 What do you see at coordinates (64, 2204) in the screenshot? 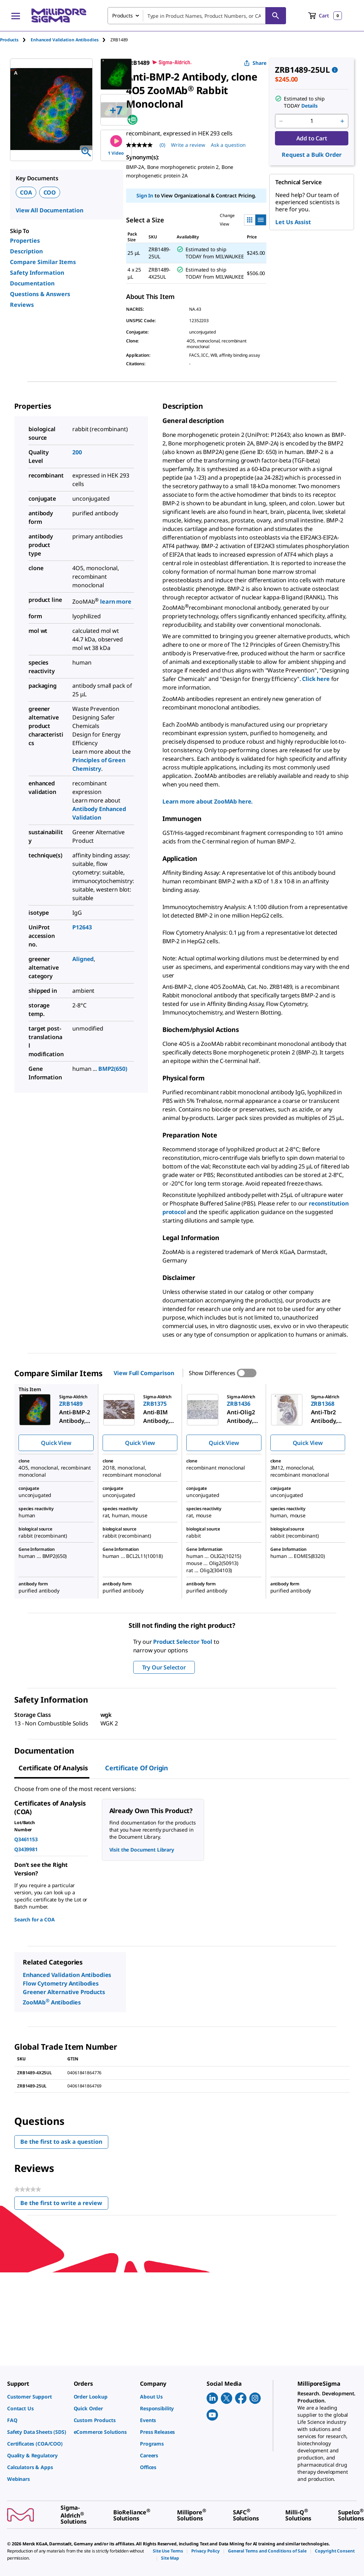
I see `Be the first to write a review` at bounding box center [64, 2204].